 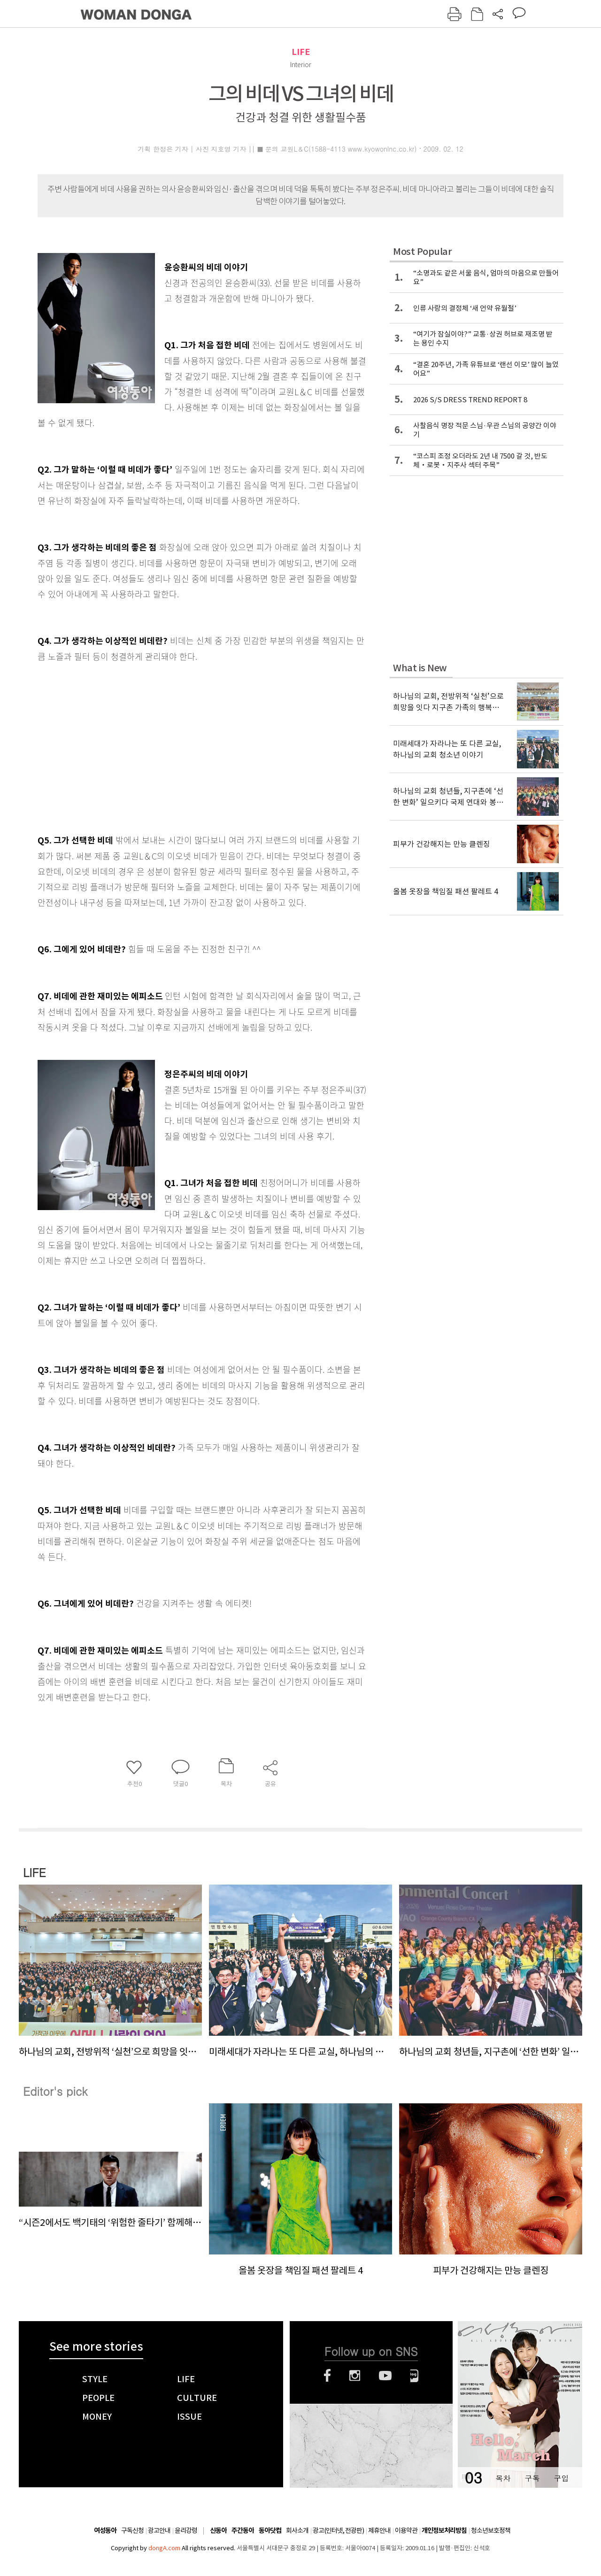 I want to click on 윤리강령, so click(x=186, y=2530).